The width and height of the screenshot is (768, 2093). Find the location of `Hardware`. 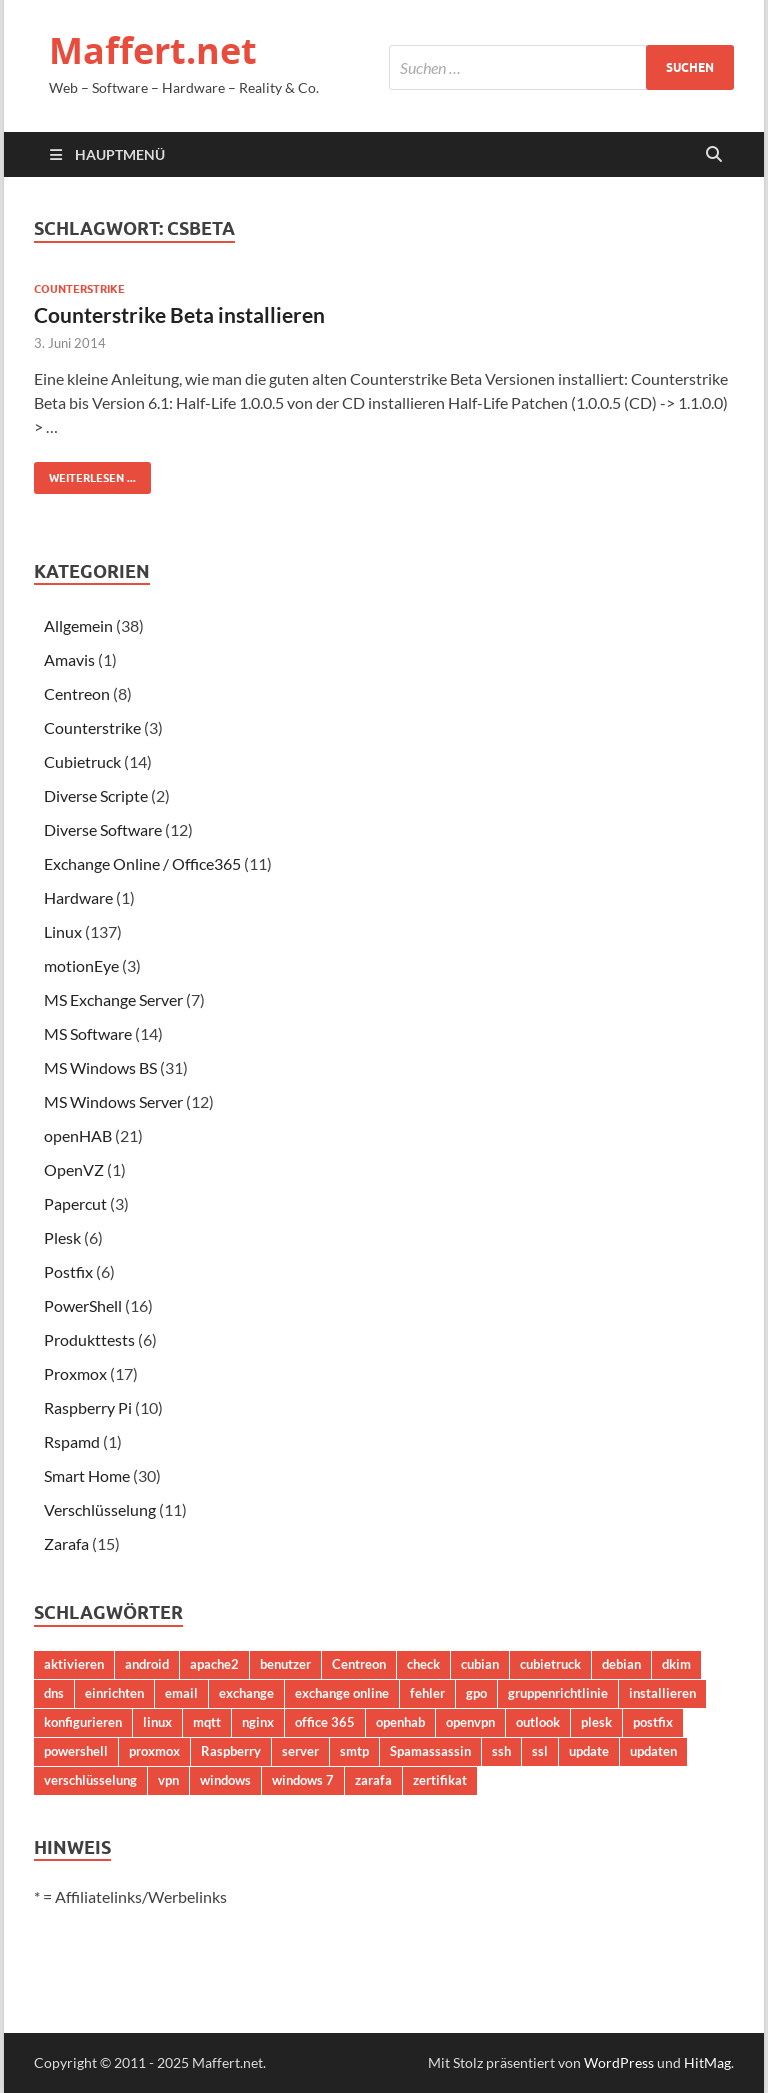

Hardware is located at coordinates (78, 897).